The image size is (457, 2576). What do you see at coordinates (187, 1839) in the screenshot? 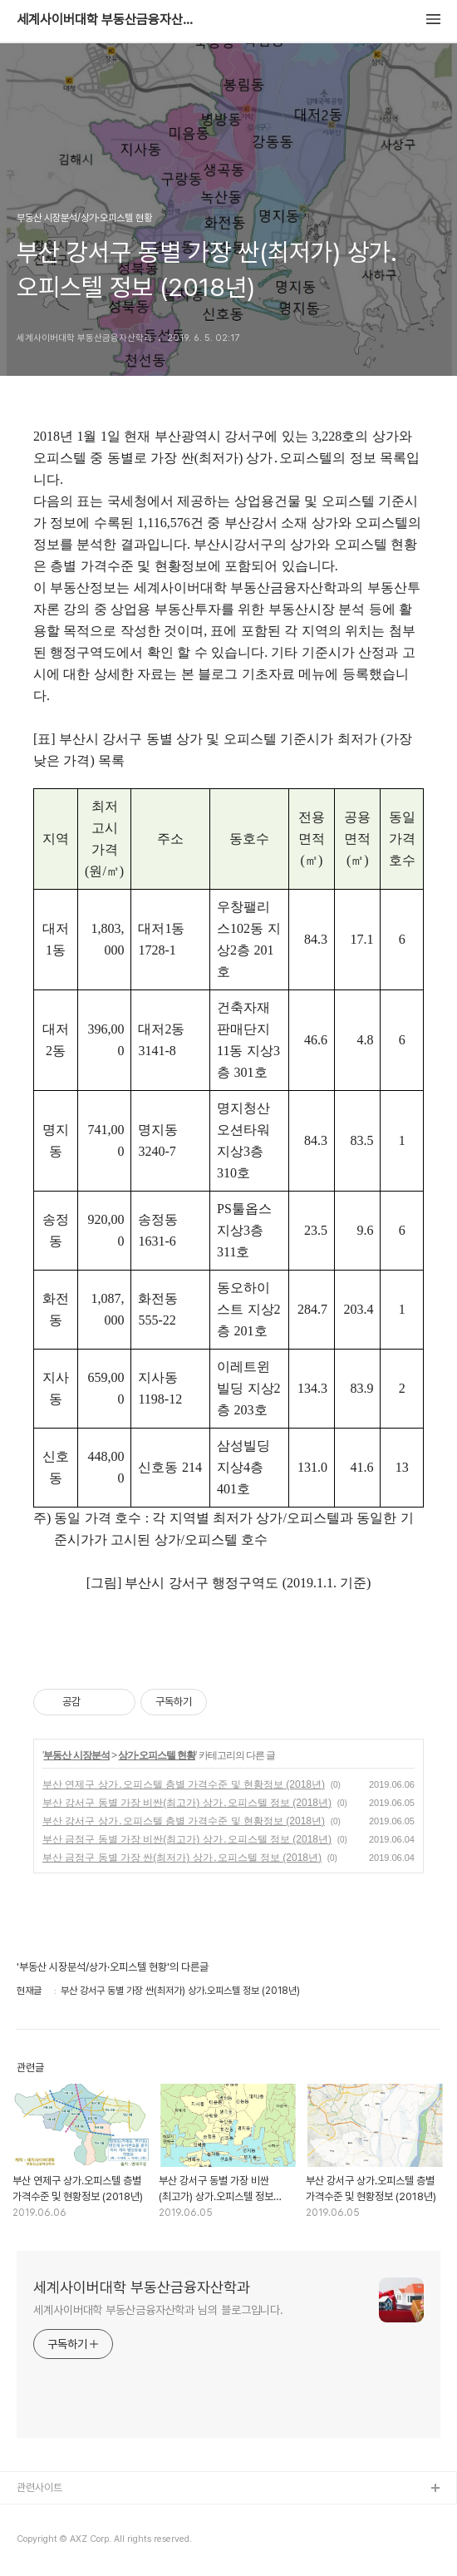
I see `부산 금정구 동별 가장 비싼(최고가) 상가․오피스텔 정보 (2018년)` at bounding box center [187, 1839].